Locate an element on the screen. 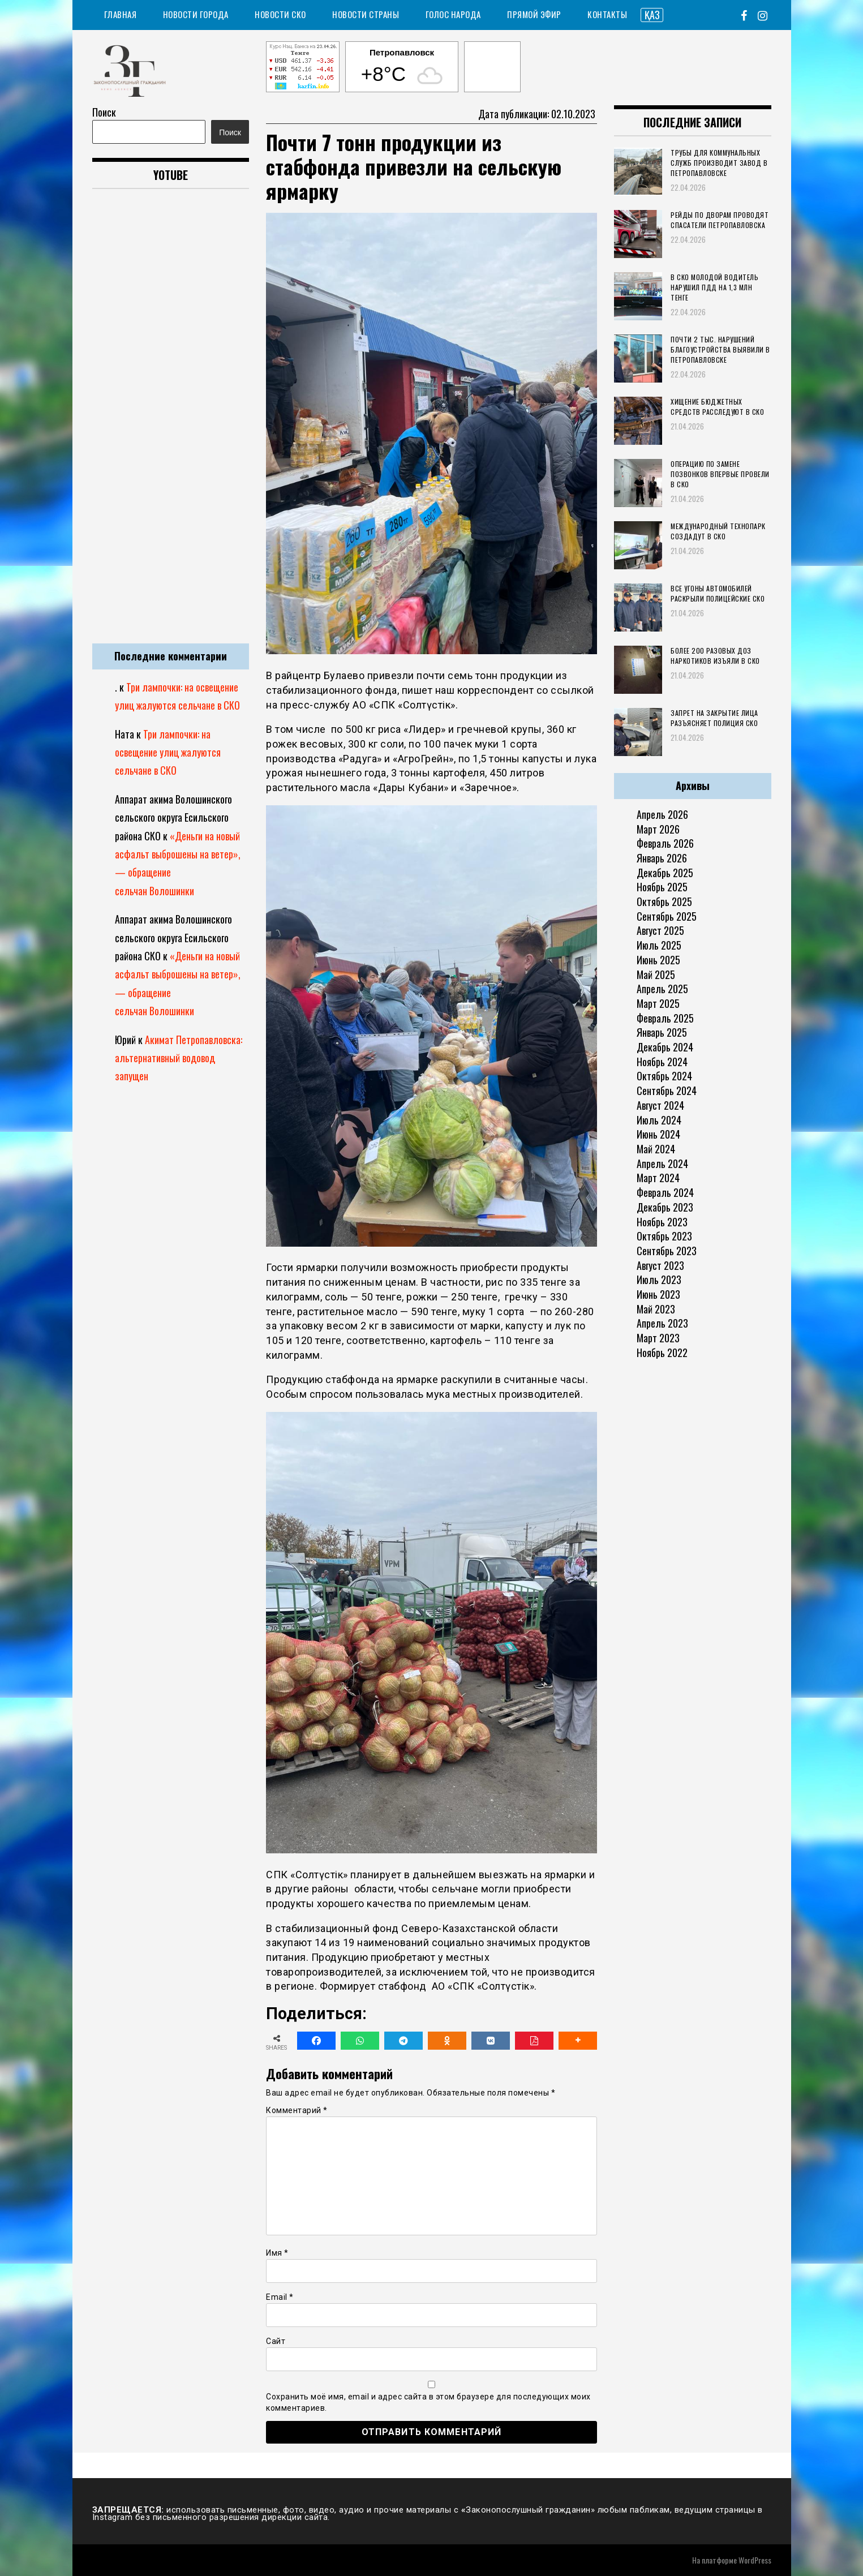 The image size is (863, 2576). Июль 2024 is located at coordinates (659, 1120).